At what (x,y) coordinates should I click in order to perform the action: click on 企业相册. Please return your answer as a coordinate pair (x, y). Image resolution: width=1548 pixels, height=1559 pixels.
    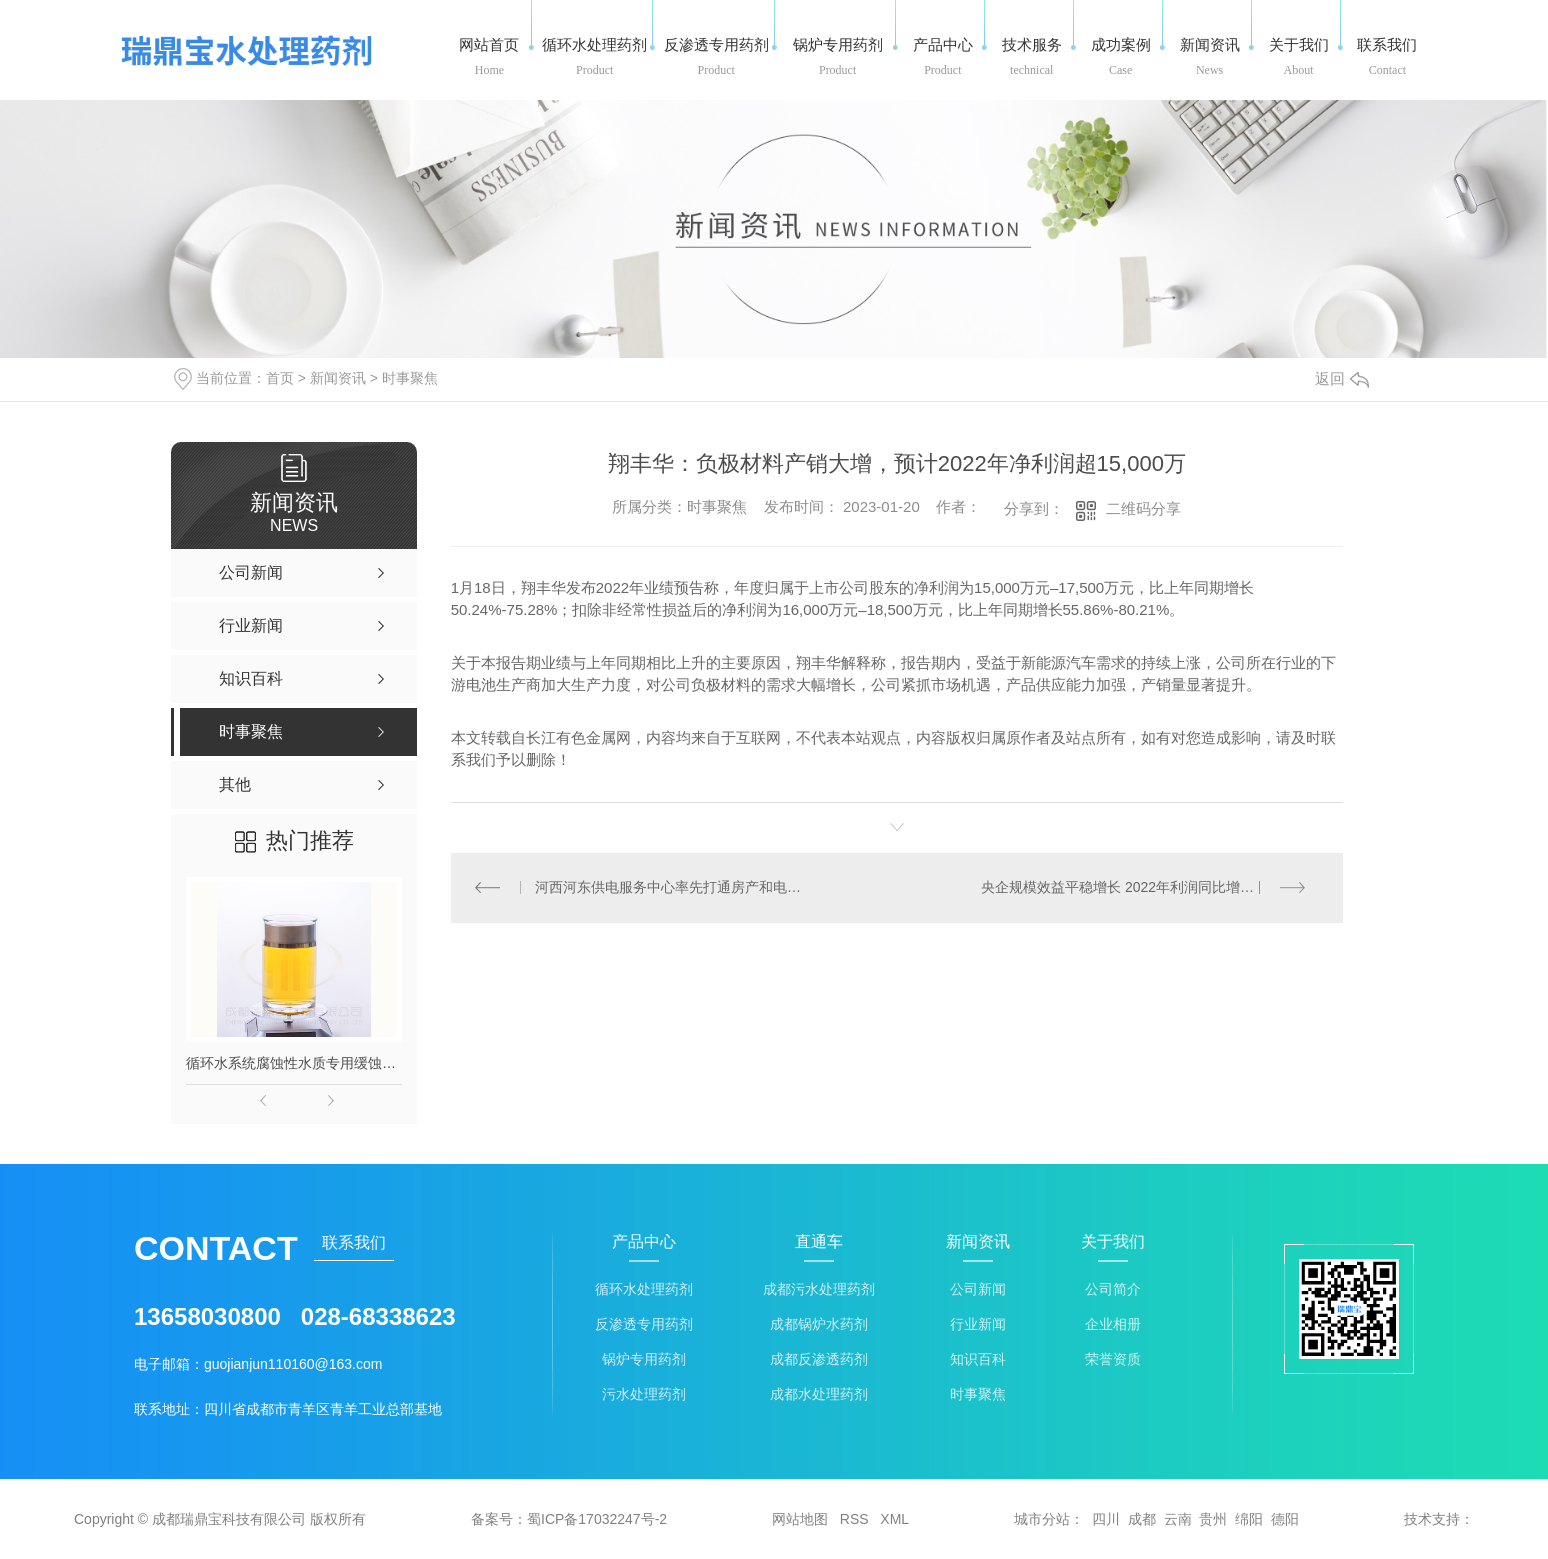
    Looking at the image, I should click on (1113, 1324).